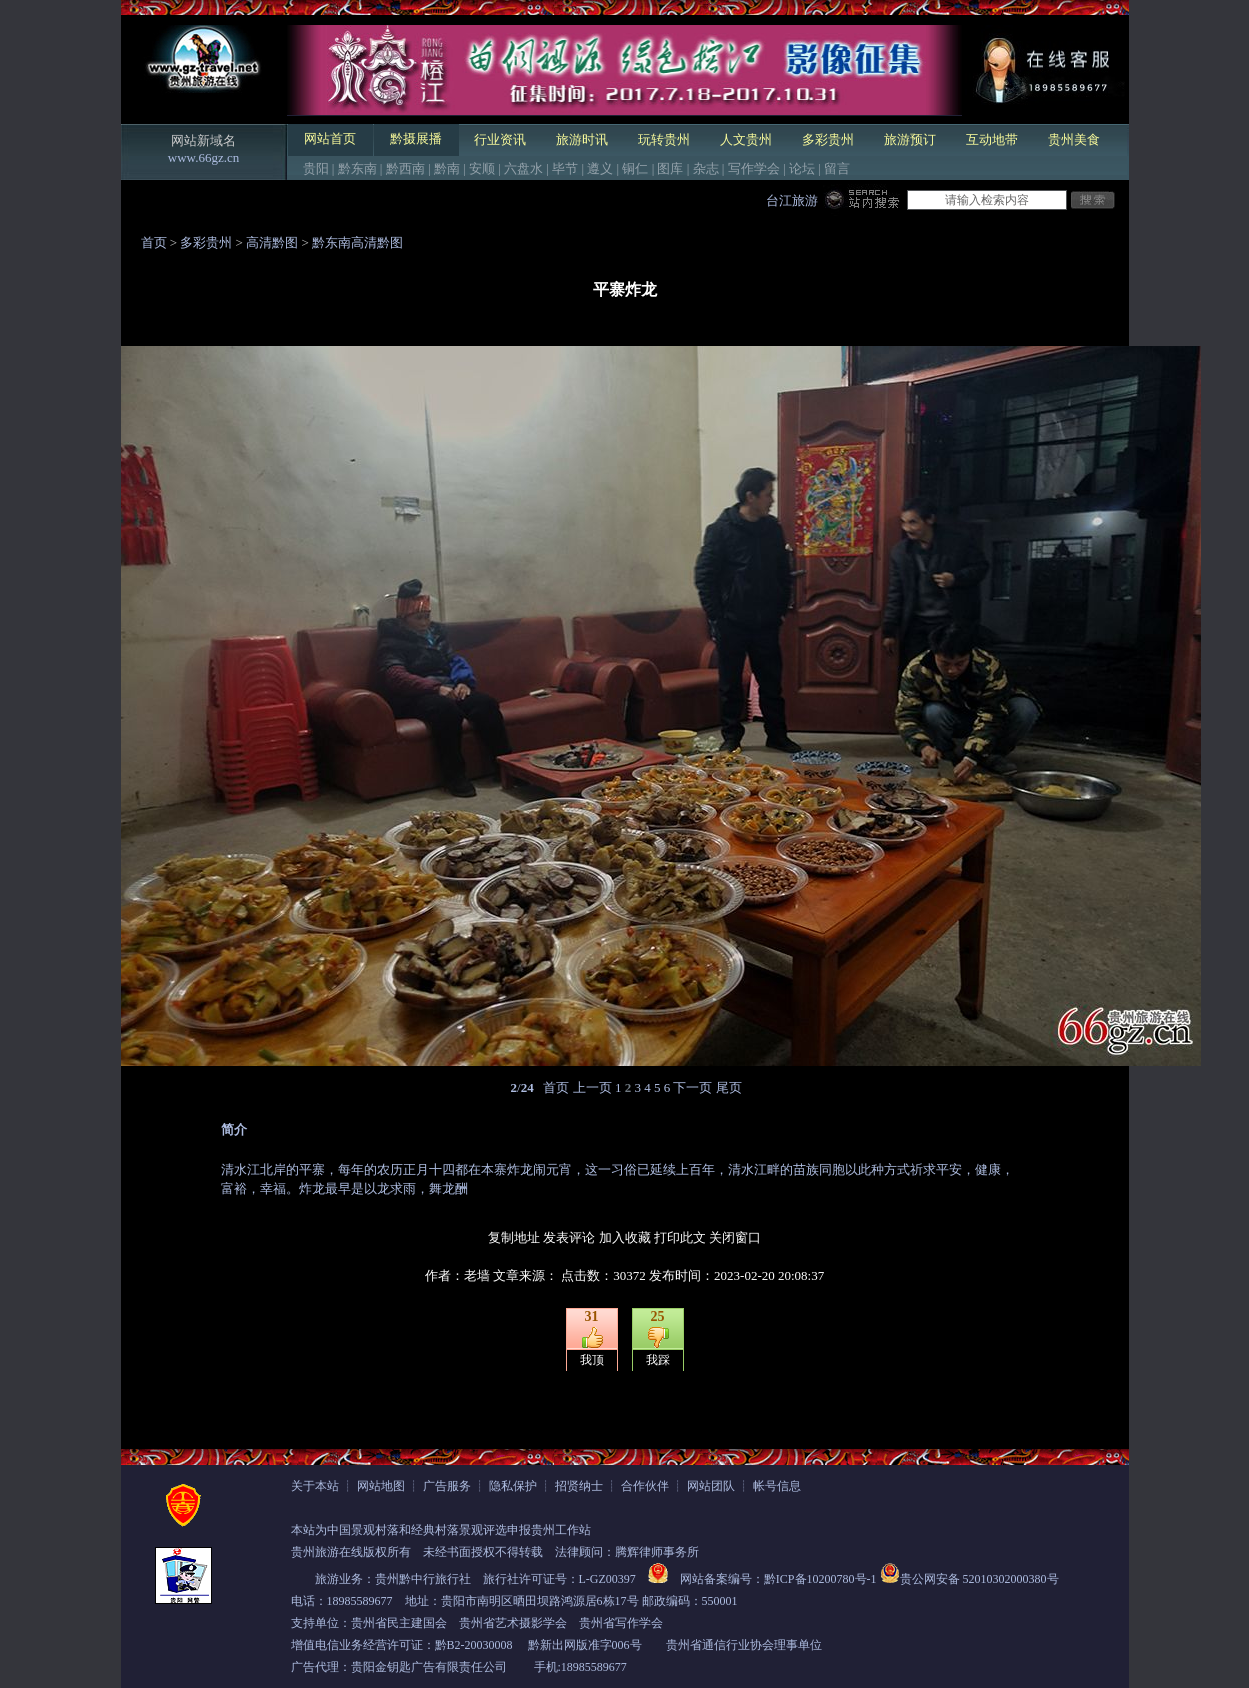 The image size is (1249, 1688). Describe the element at coordinates (405, 168) in the screenshot. I see `黔西南` at that location.